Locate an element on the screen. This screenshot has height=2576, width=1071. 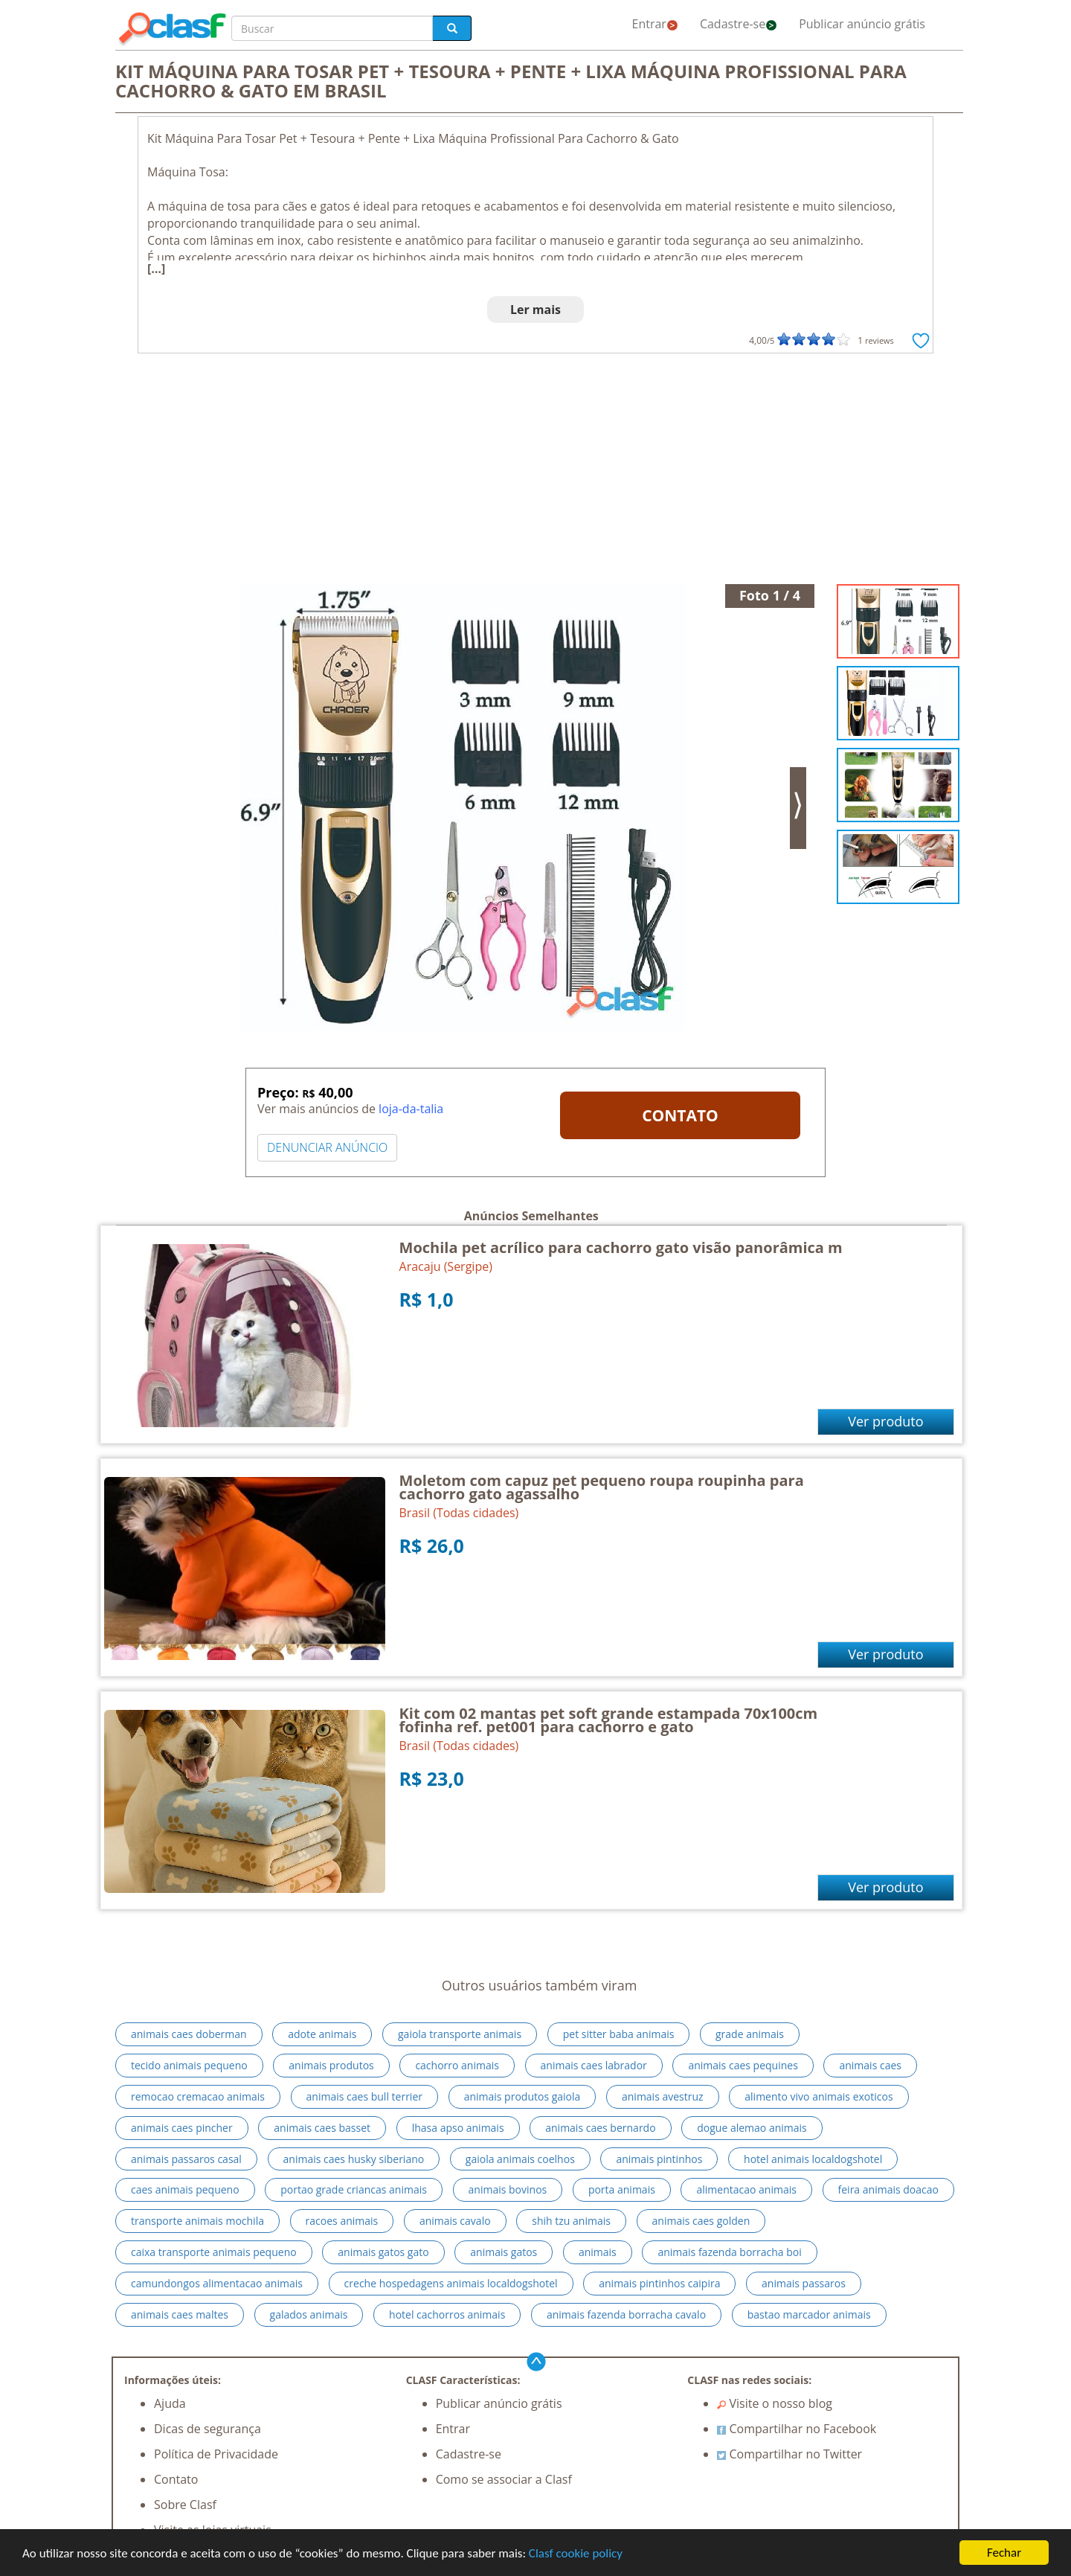
animais produtos is located at coordinates (331, 2065).